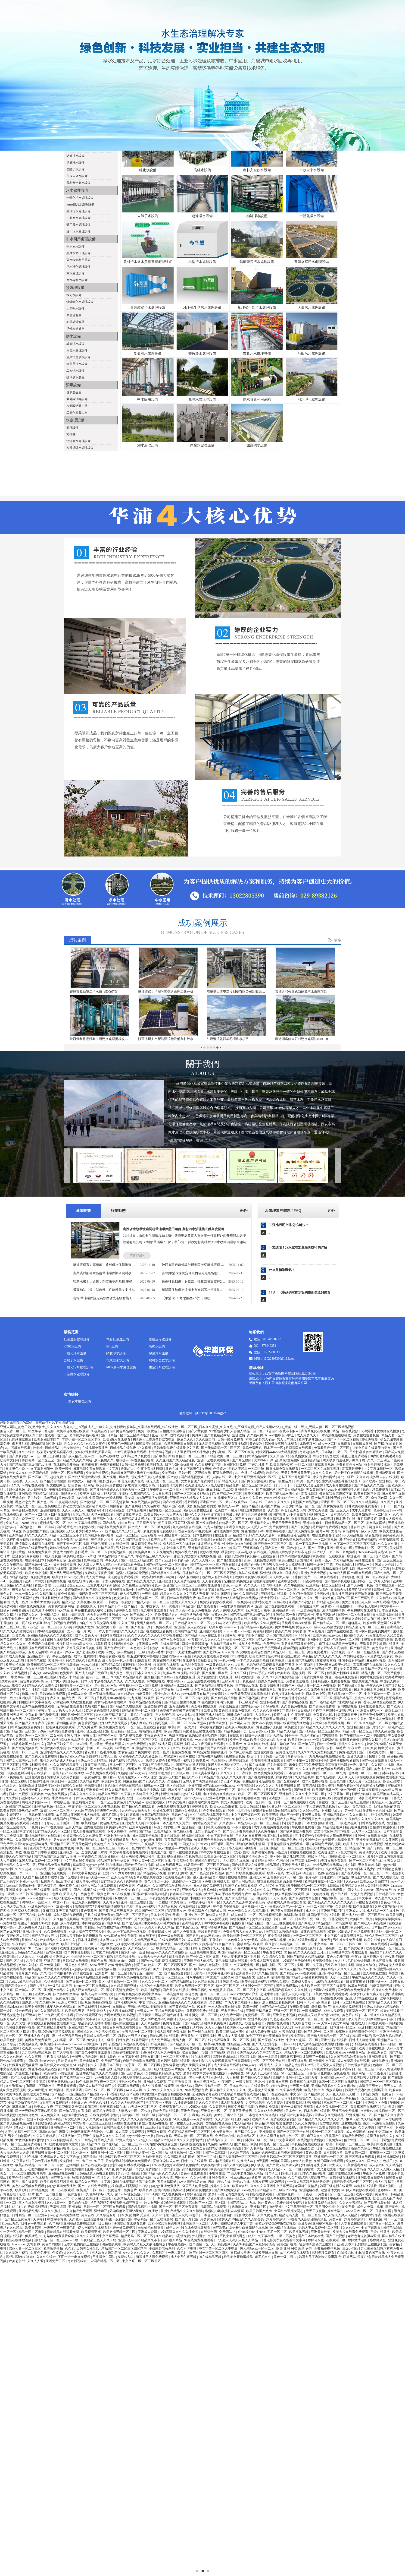 The height and width of the screenshot is (2576, 405). Describe the element at coordinates (245, 1785) in the screenshot. I see `午夜老湿机` at that location.